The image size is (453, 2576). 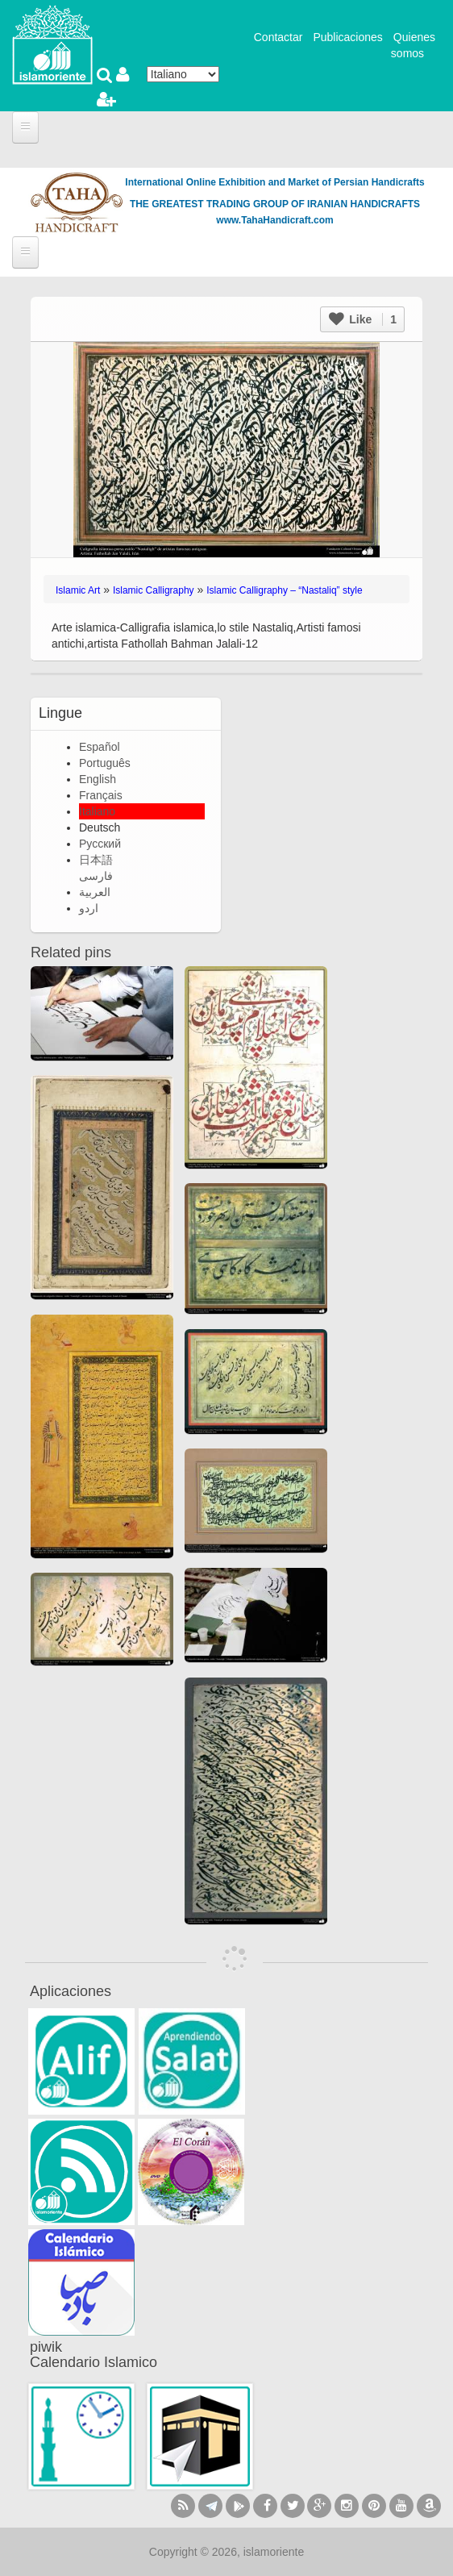 What do you see at coordinates (363, 319) in the screenshot?
I see `Like` at bounding box center [363, 319].